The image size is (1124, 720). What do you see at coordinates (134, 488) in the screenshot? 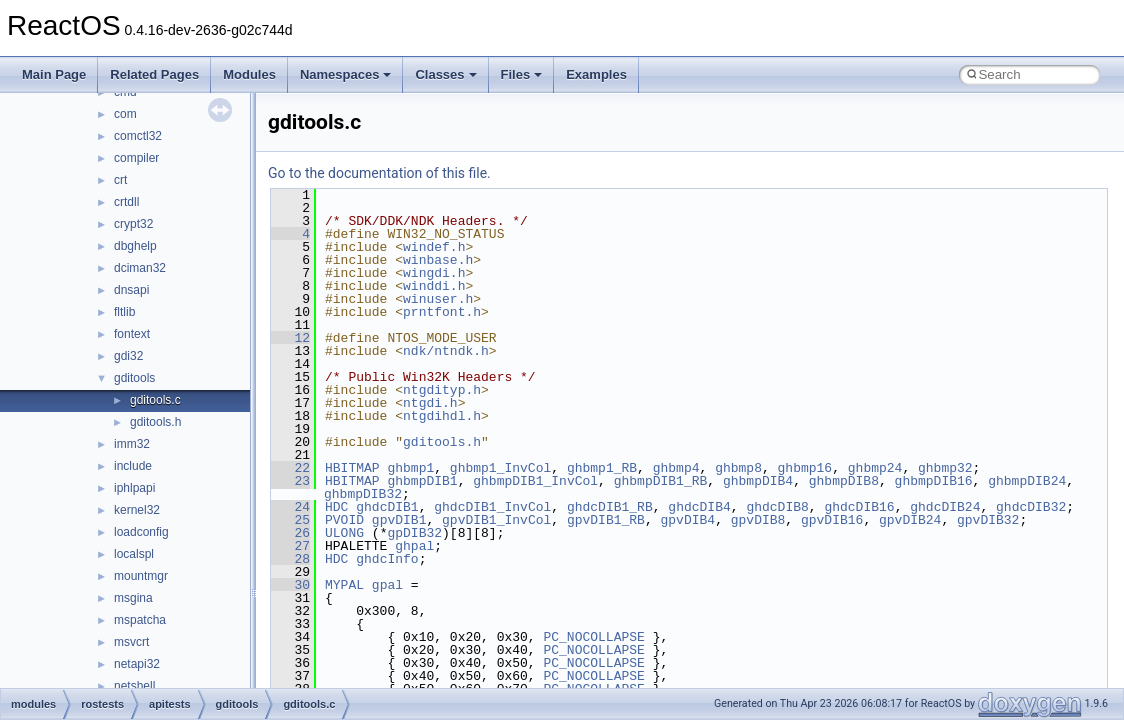
I see `iphlpapi` at bounding box center [134, 488].